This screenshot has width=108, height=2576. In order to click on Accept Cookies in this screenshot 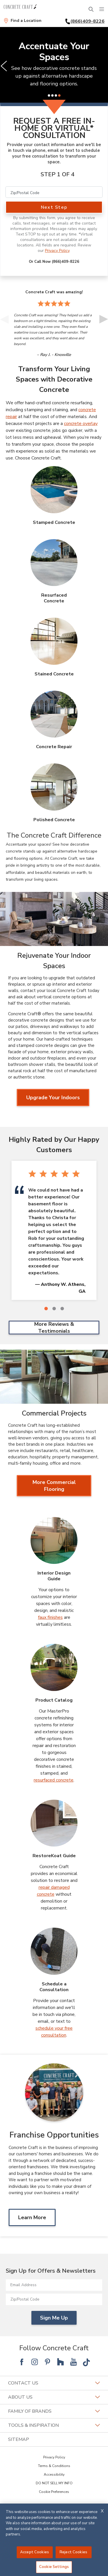, I will do `click(34, 2552)`.